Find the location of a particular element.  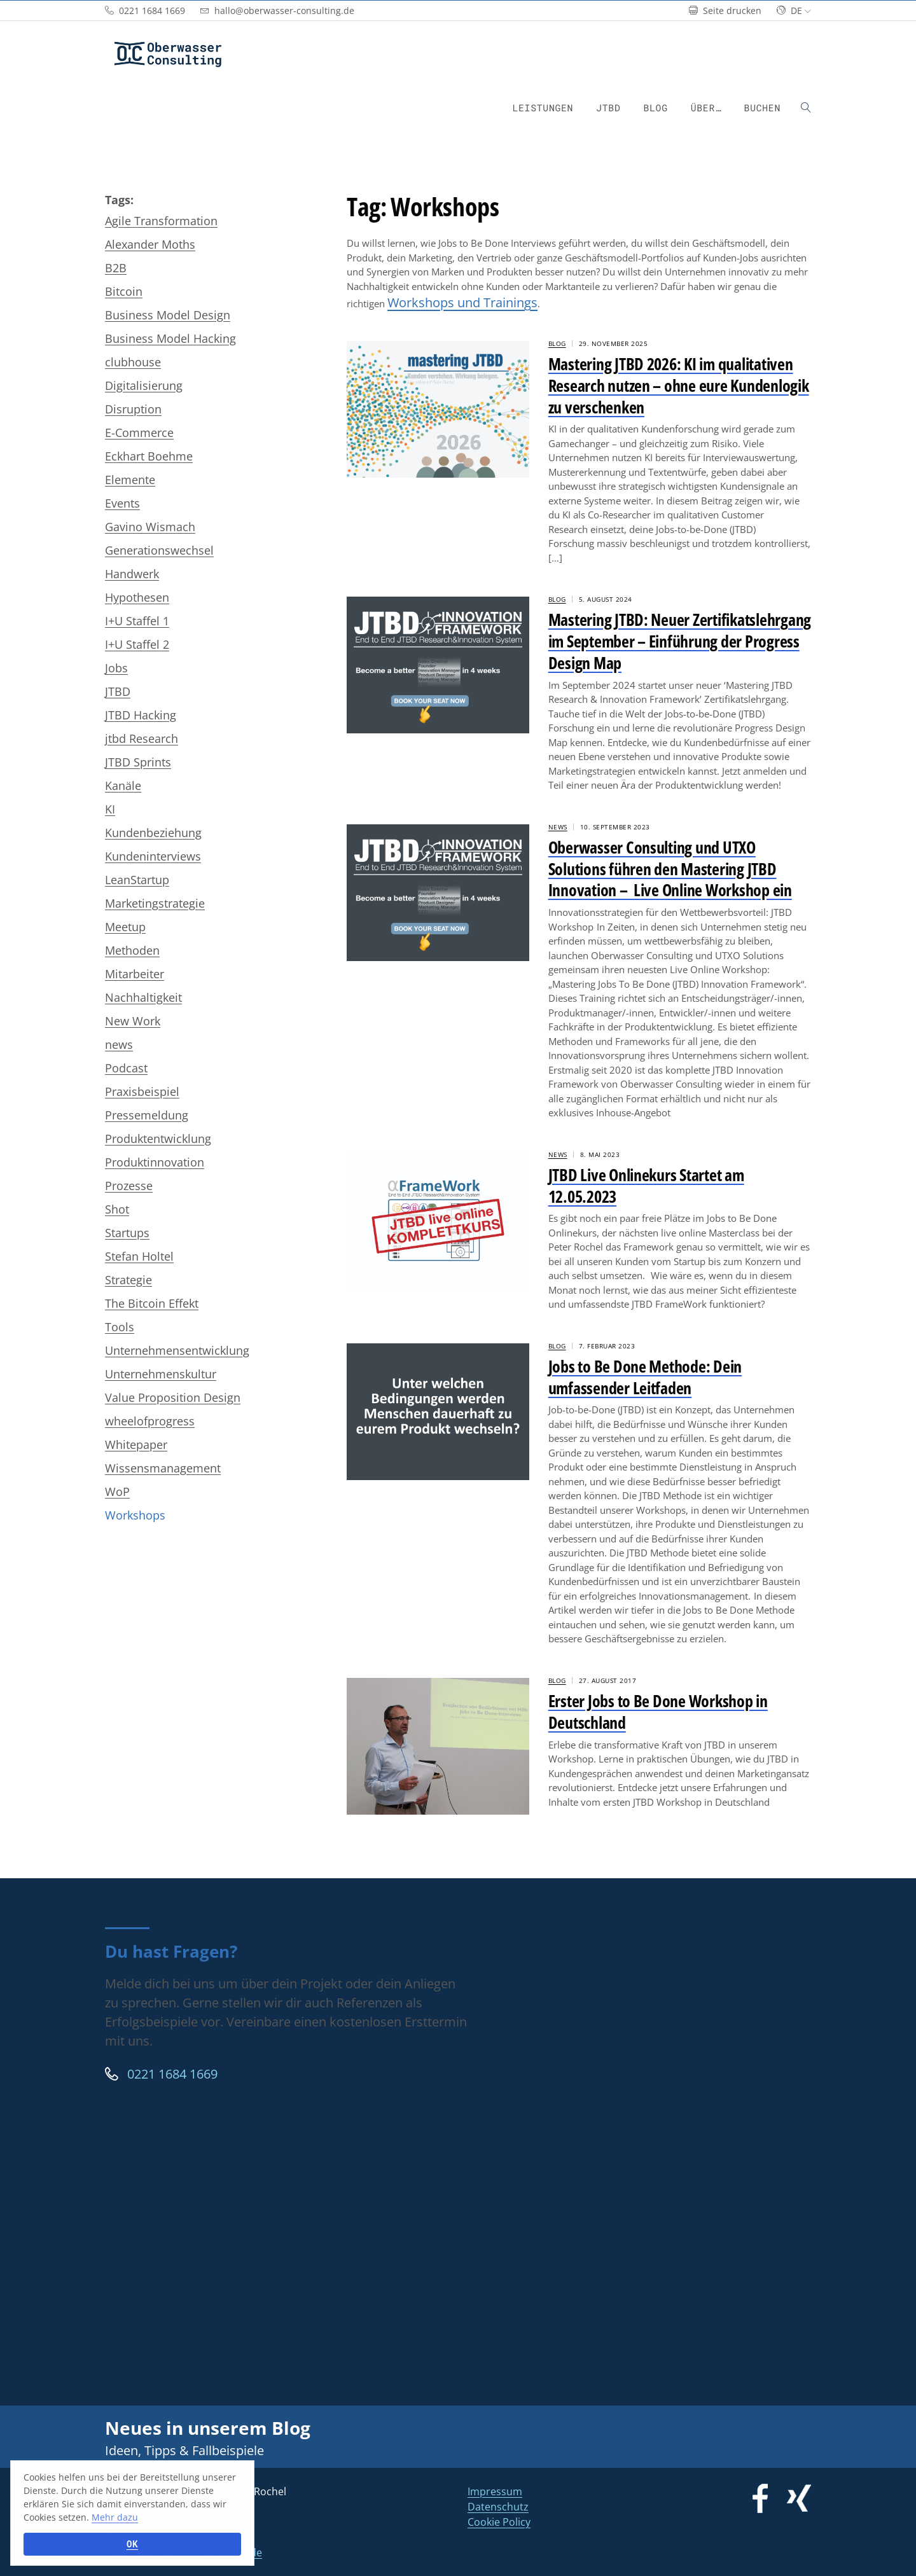

Elemente is located at coordinates (130, 479).